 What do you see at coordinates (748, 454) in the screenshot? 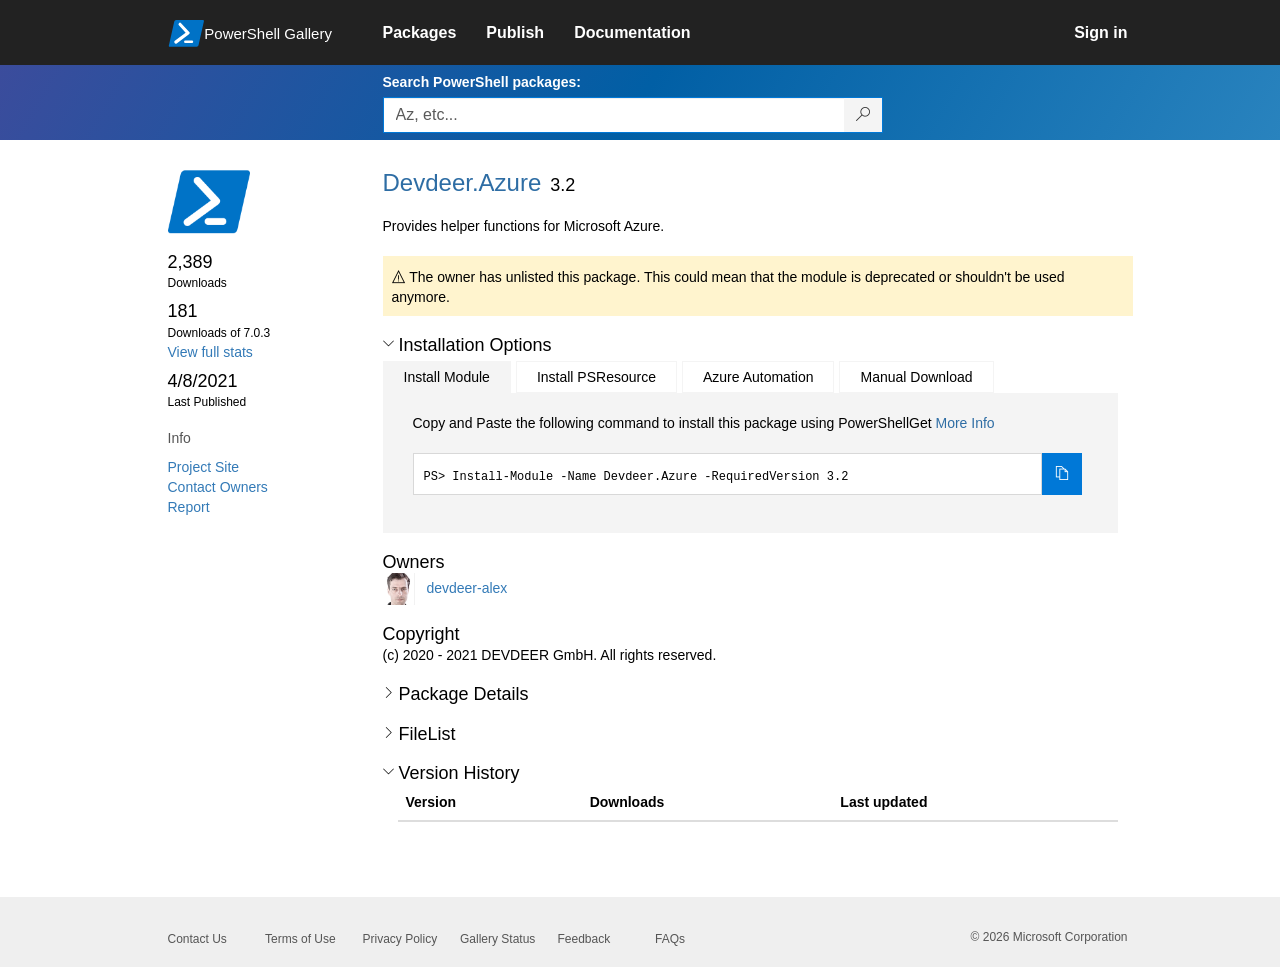
I see `[tabpanel]` at bounding box center [748, 454].